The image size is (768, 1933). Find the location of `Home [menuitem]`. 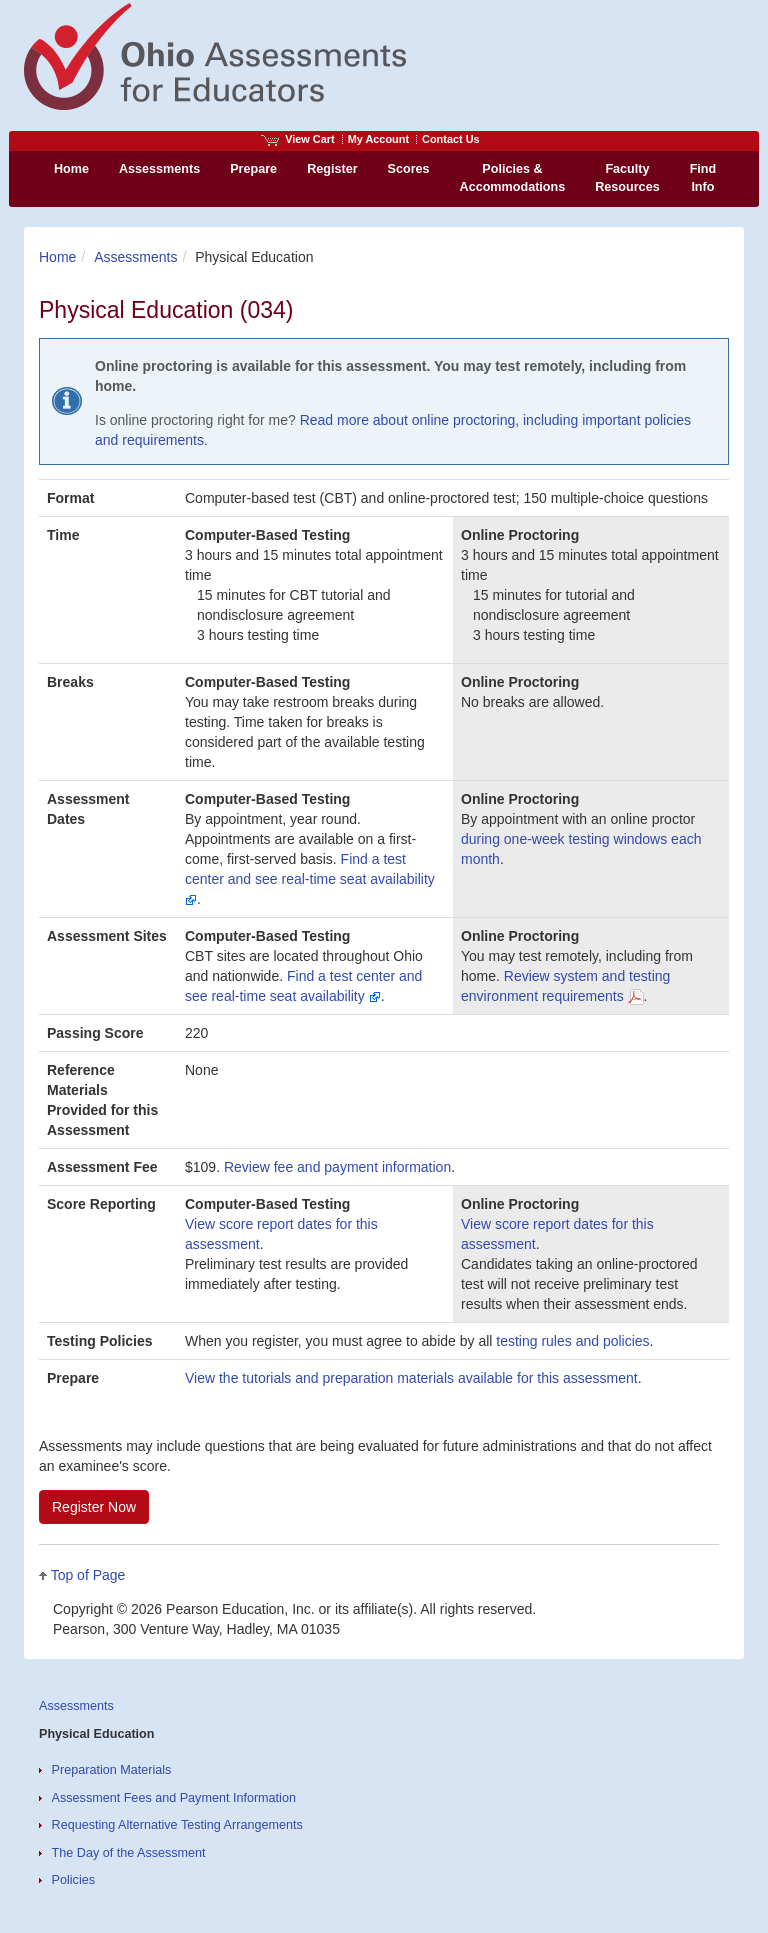

Home [menuitem] is located at coordinates (71, 169).